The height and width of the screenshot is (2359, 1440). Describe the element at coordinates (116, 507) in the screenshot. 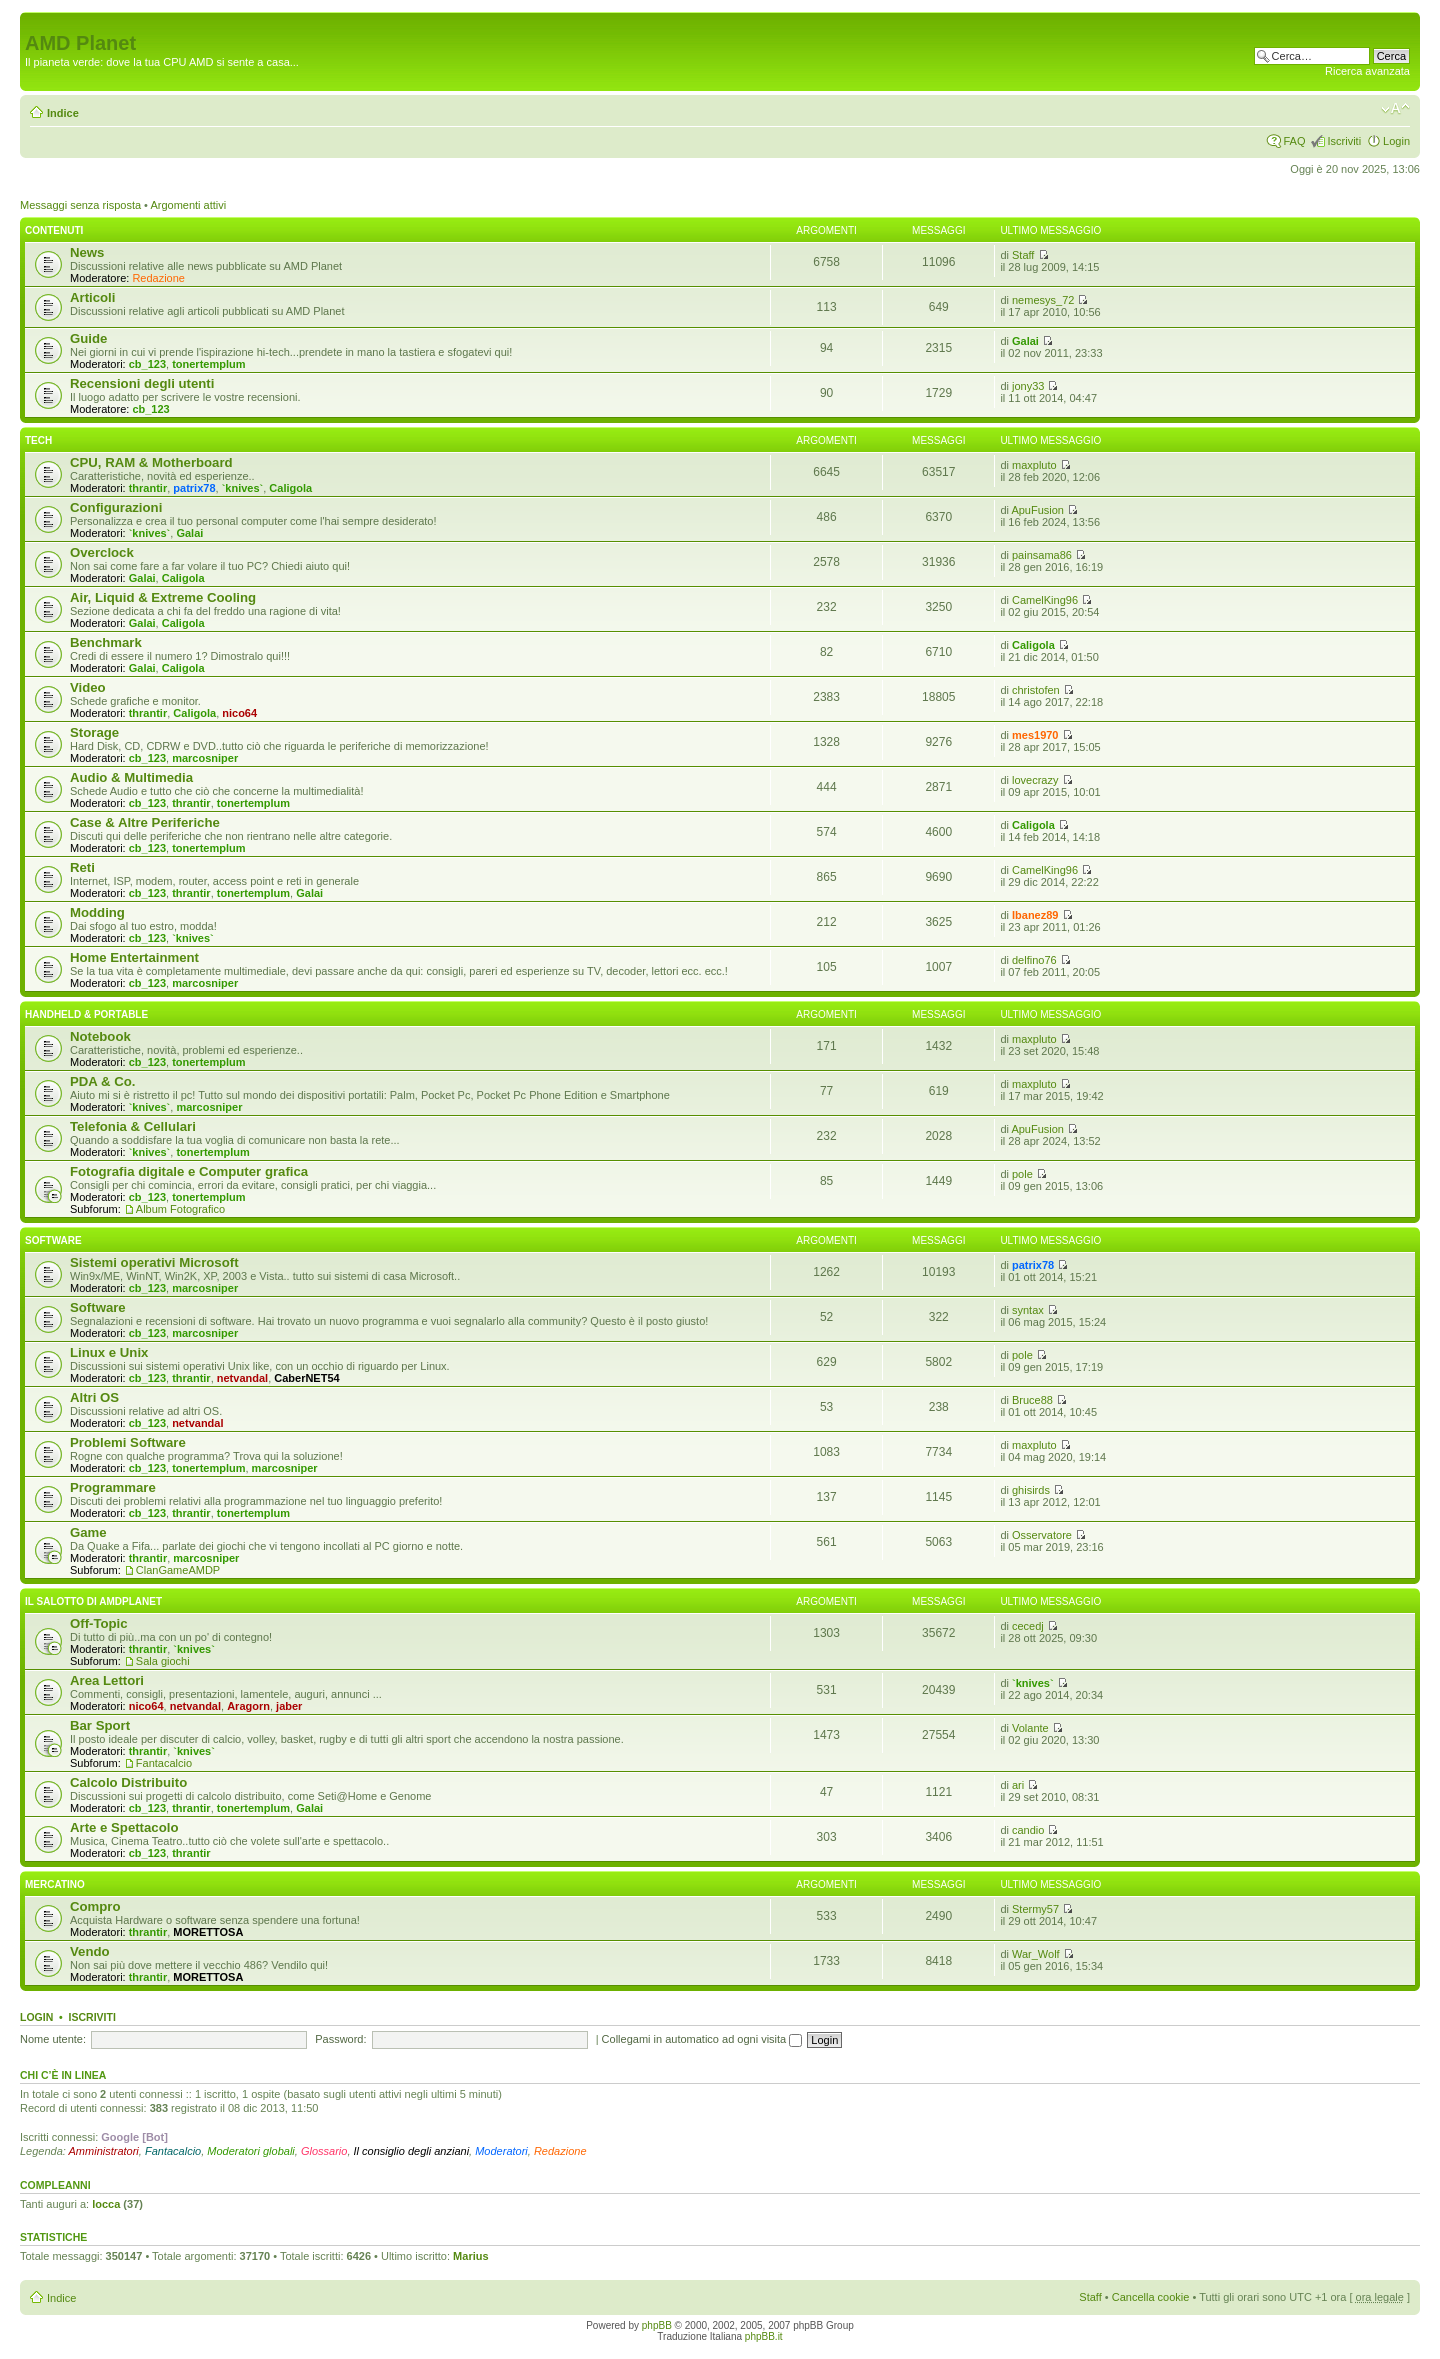

I see `Configurazioni` at that location.